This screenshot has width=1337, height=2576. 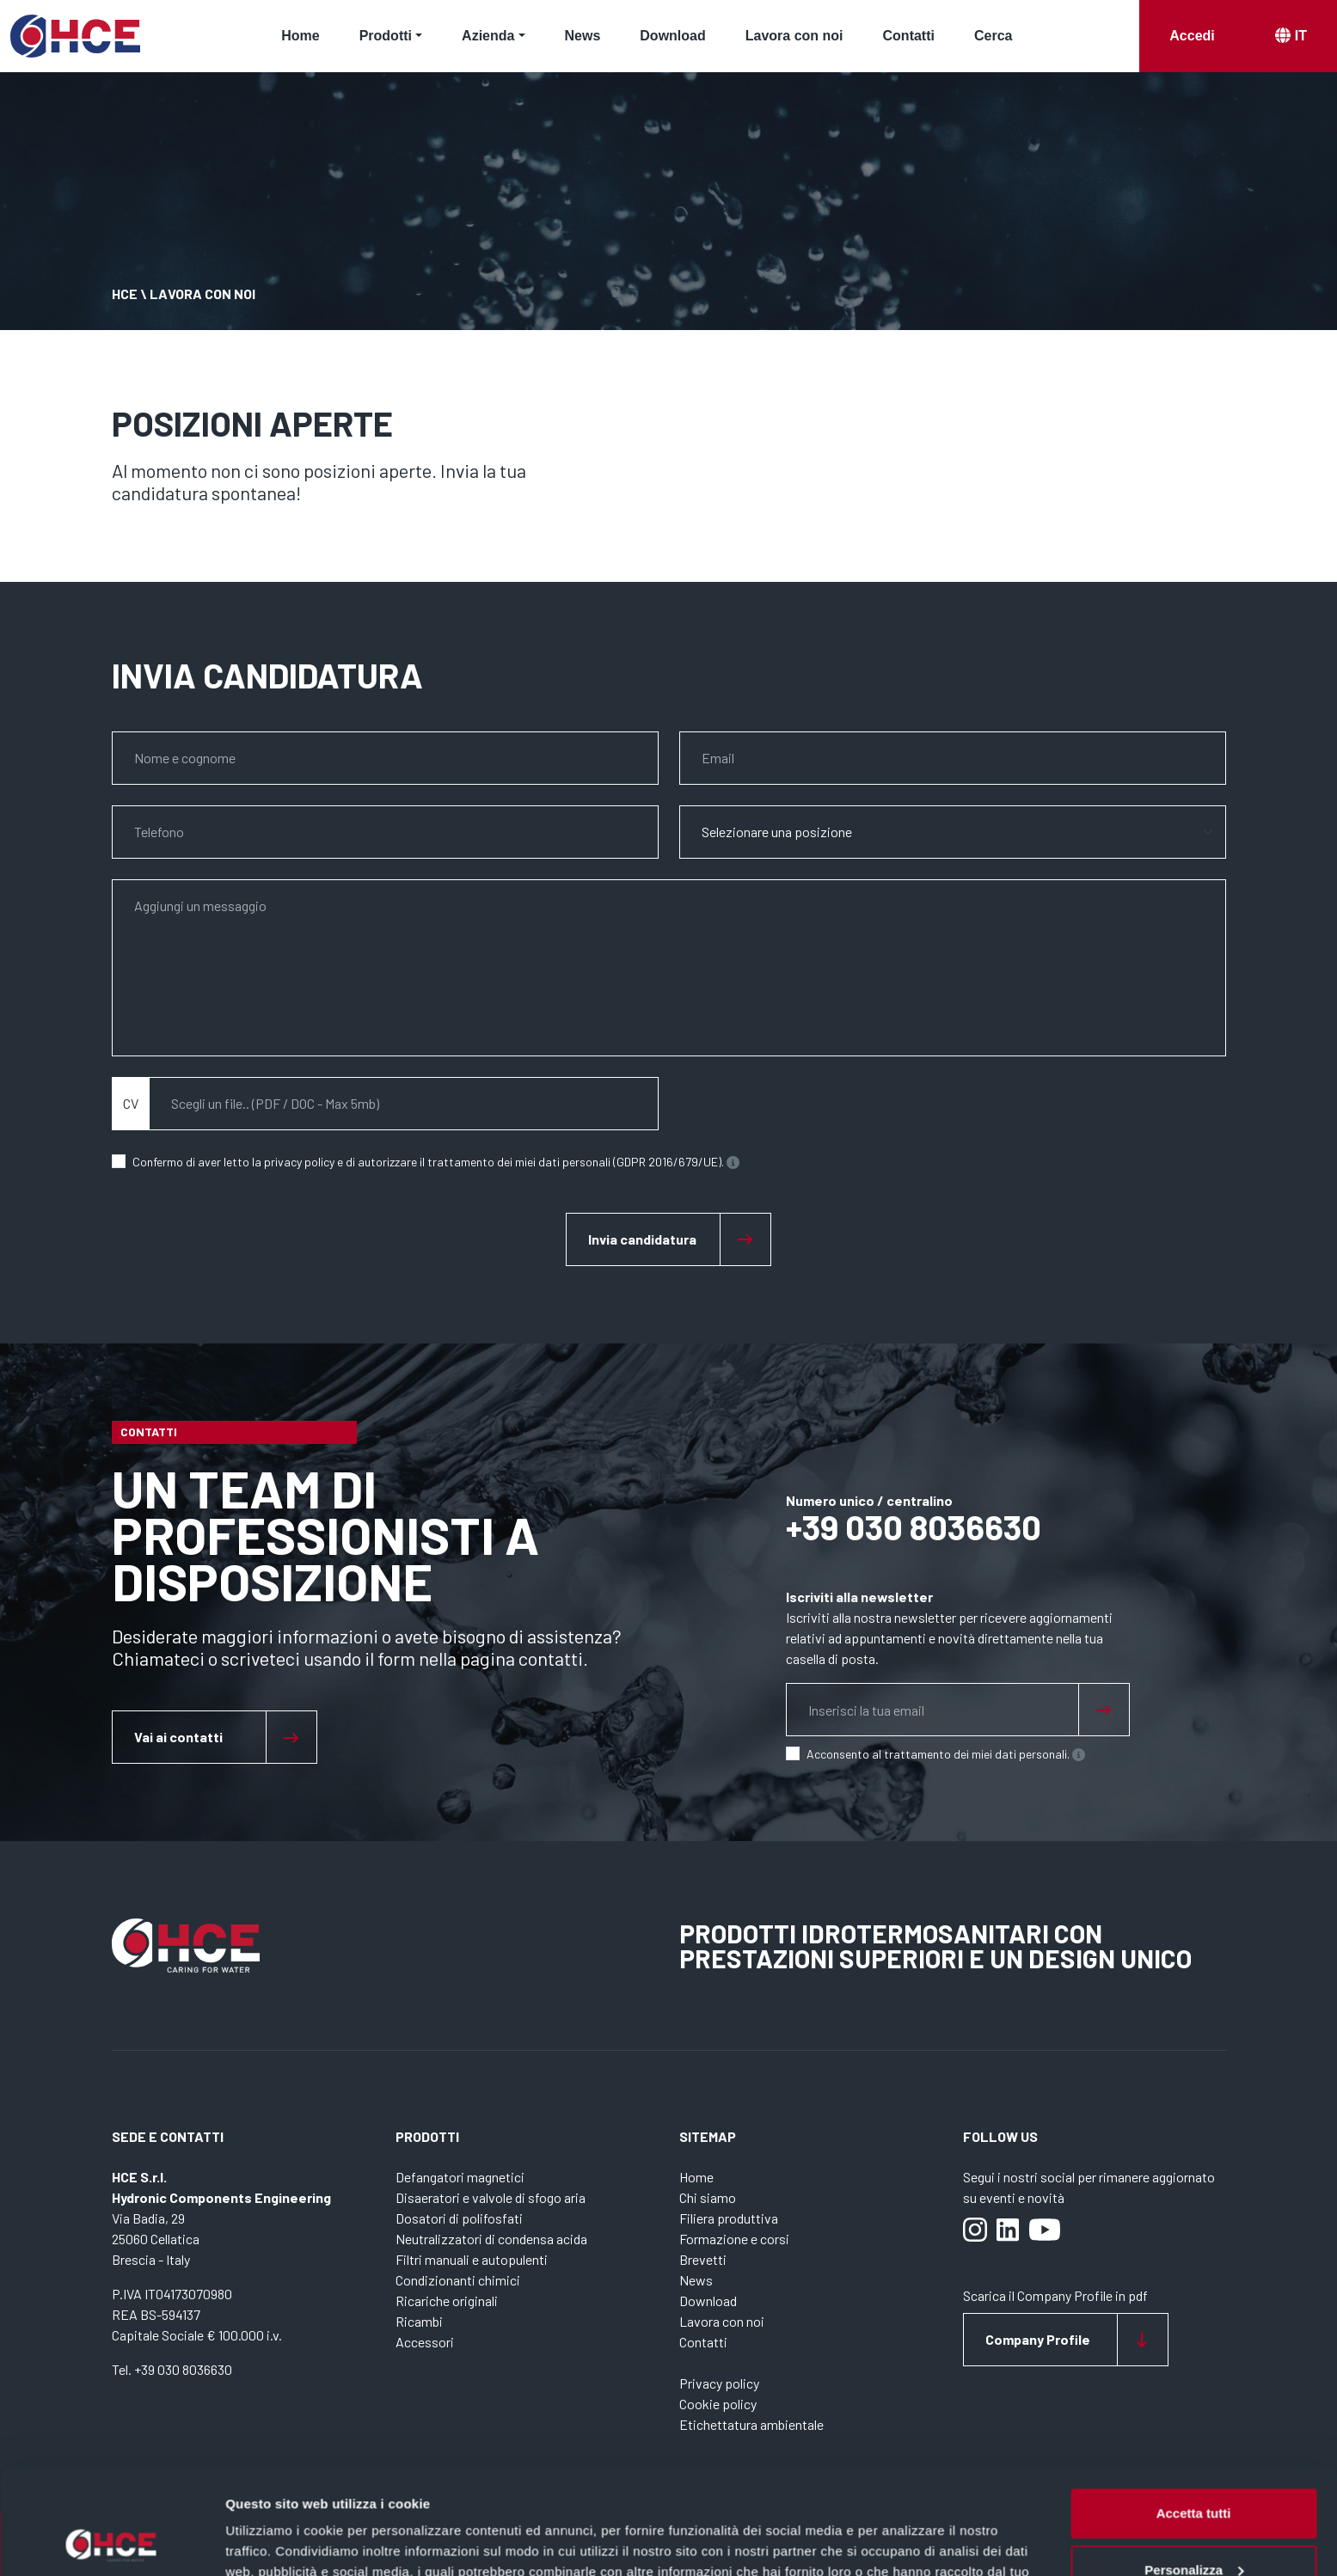 What do you see at coordinates (672, 35) in the screenshot?
I see `Download` at bounding box center [672, 35].